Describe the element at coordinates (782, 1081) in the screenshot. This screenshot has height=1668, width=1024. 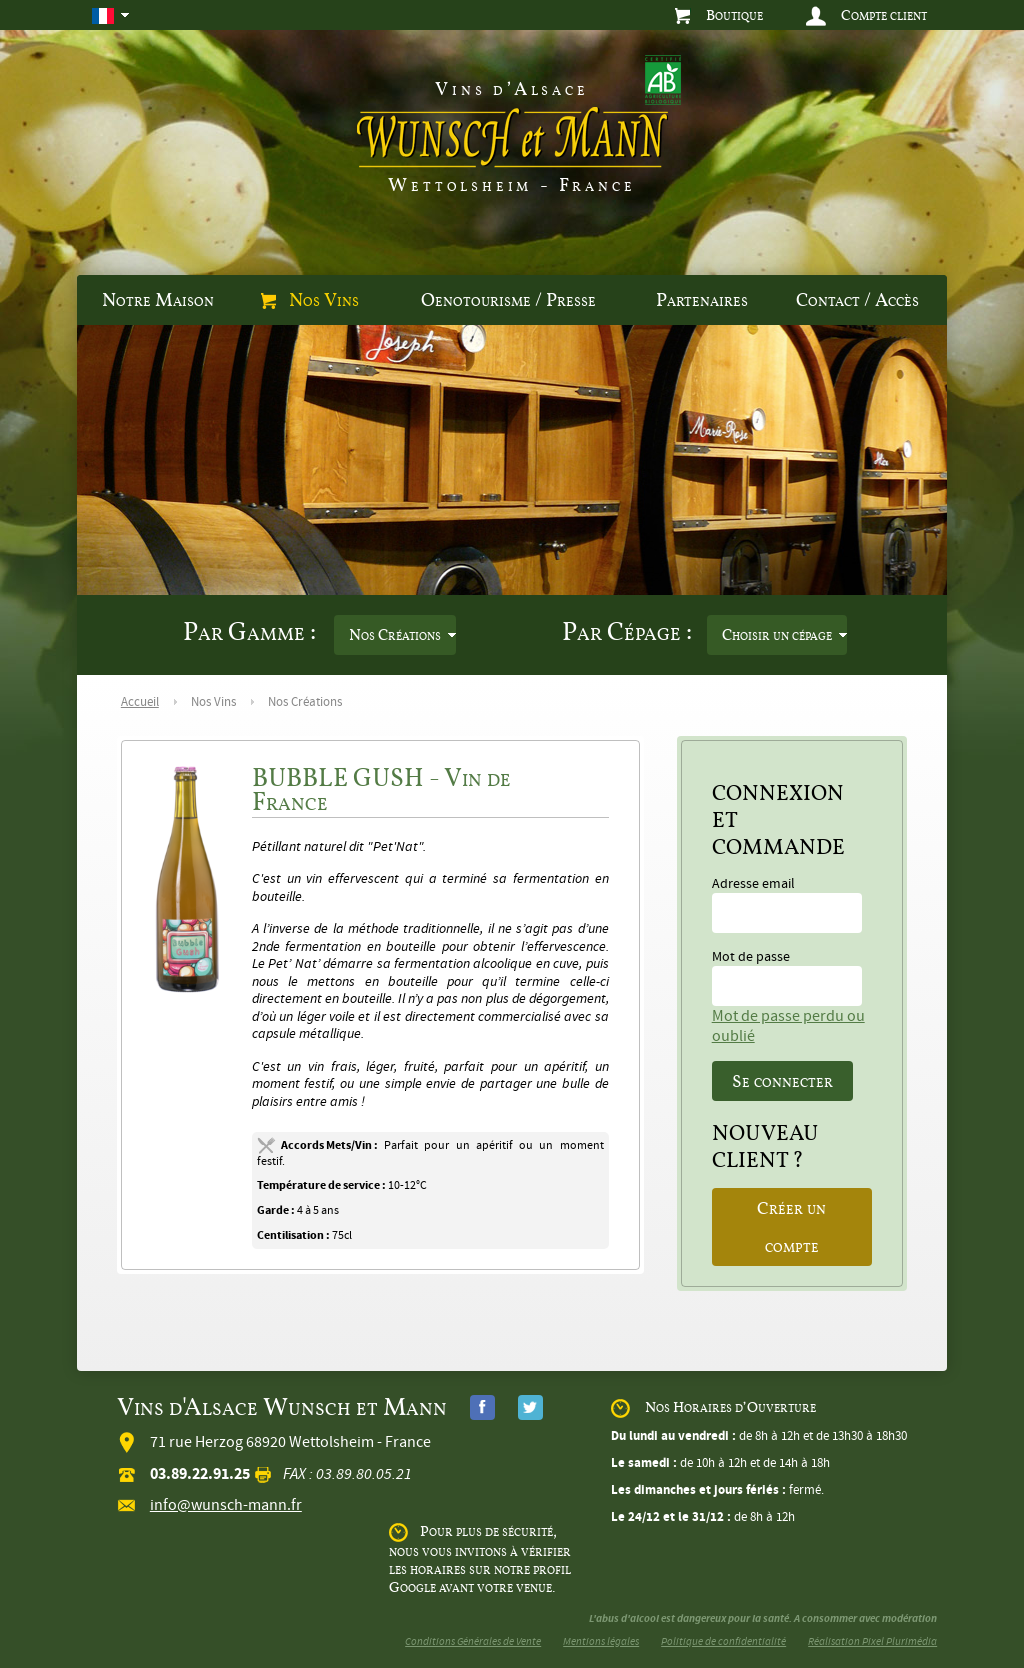
I see `Se connecter` at that location.